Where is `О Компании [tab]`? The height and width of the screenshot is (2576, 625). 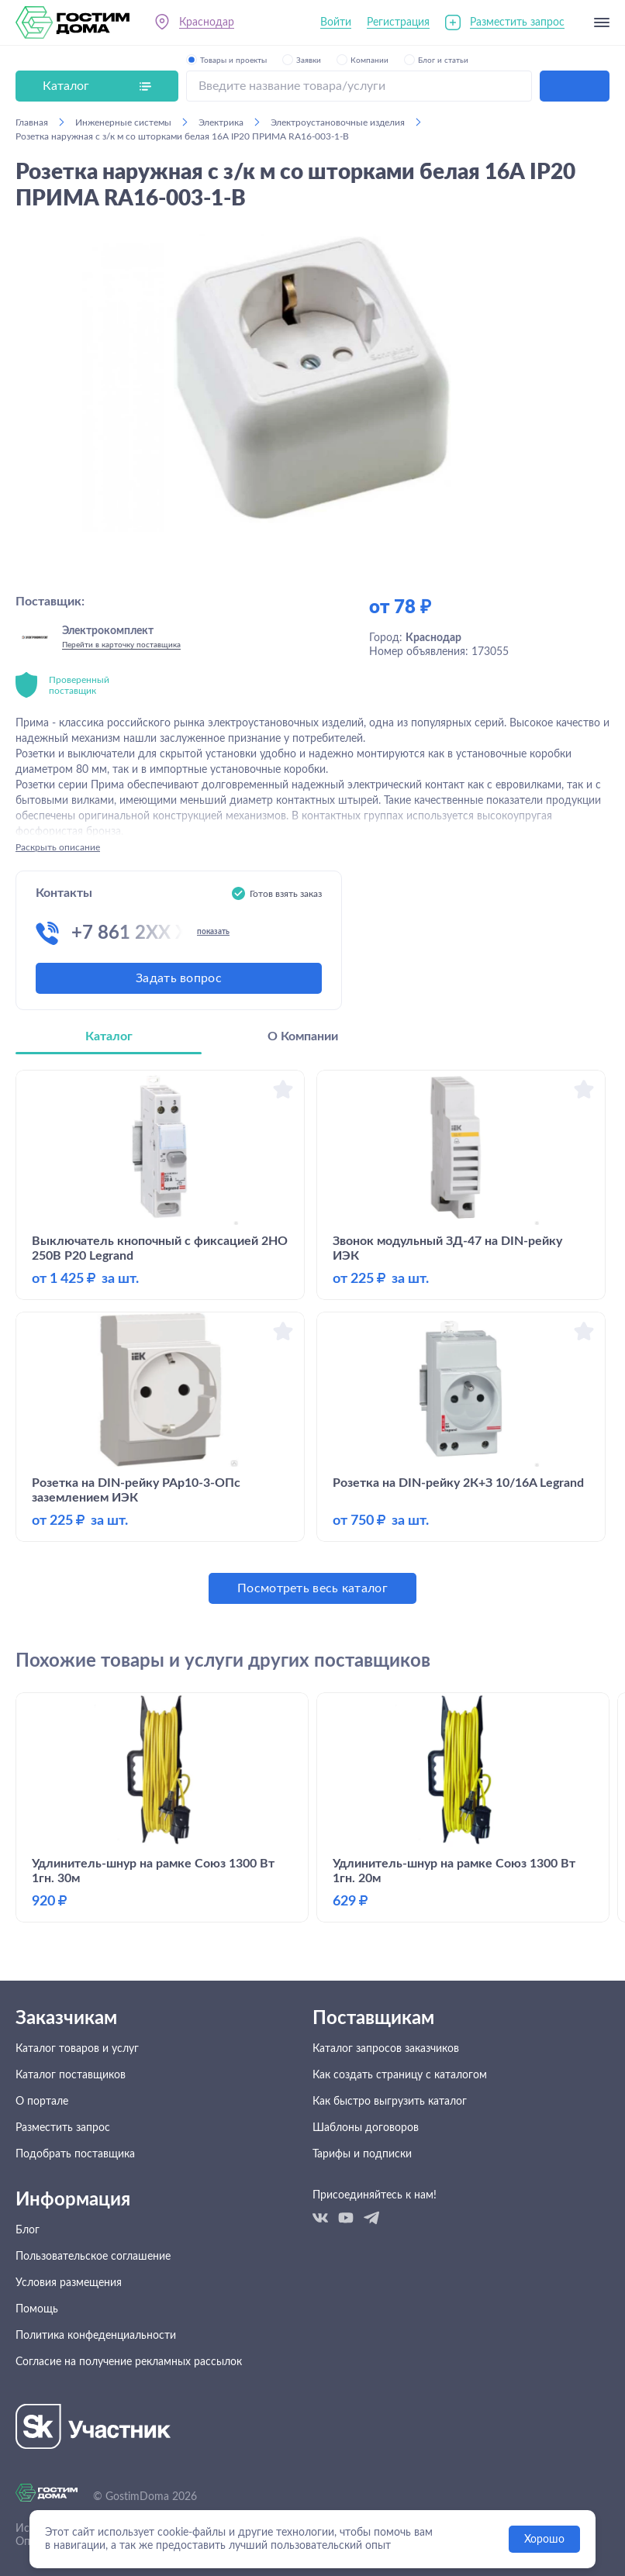 О Компании [tab] is located at coordinates (303, 1036).